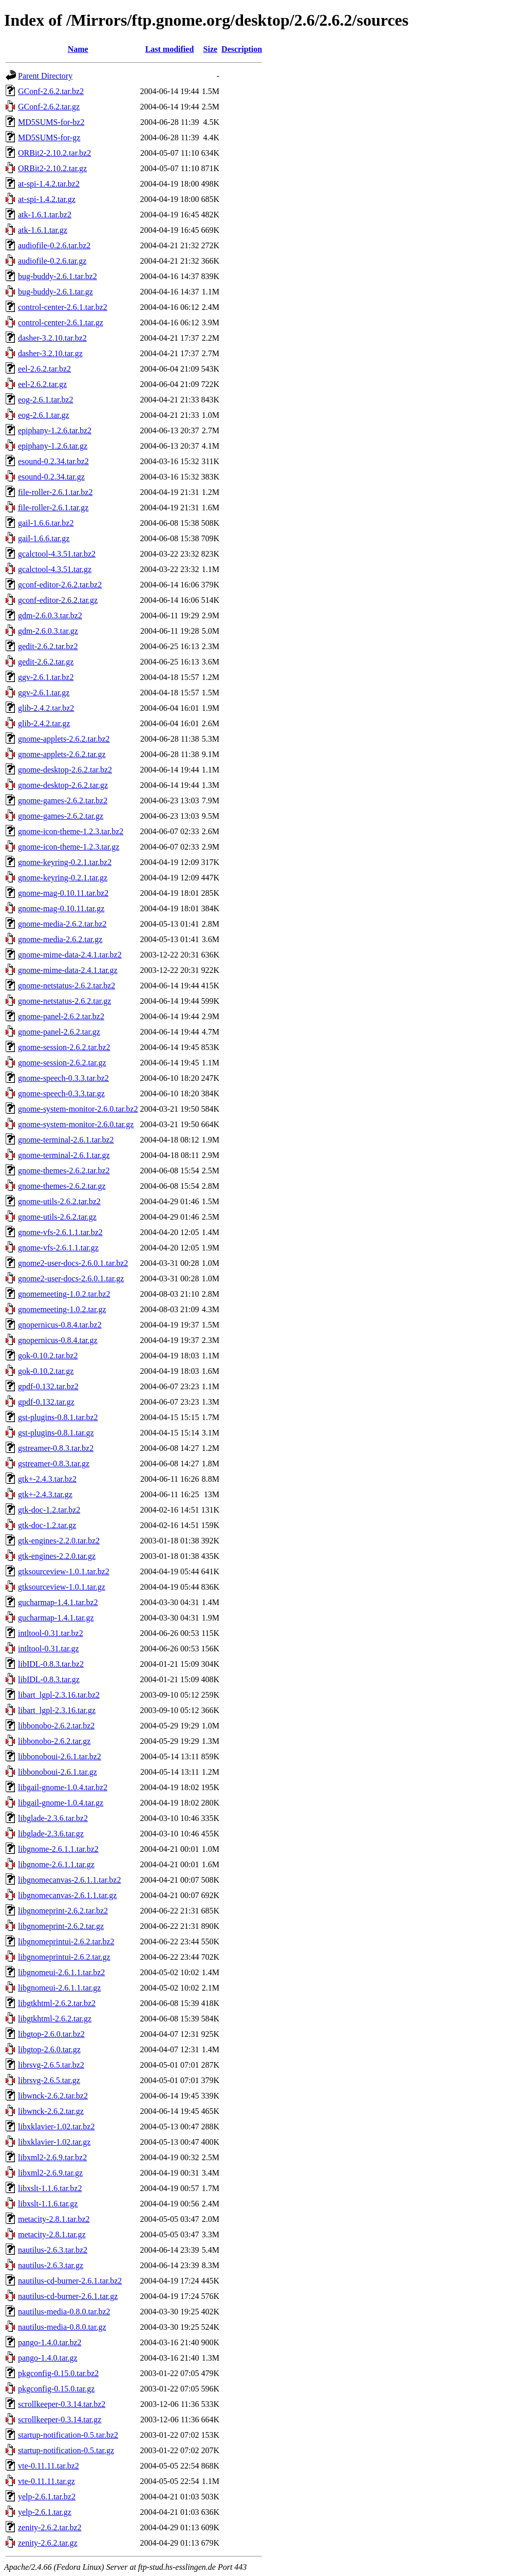  I want to click on pkgconfig-0.15.0.tar.gz, so click(56, 2388).